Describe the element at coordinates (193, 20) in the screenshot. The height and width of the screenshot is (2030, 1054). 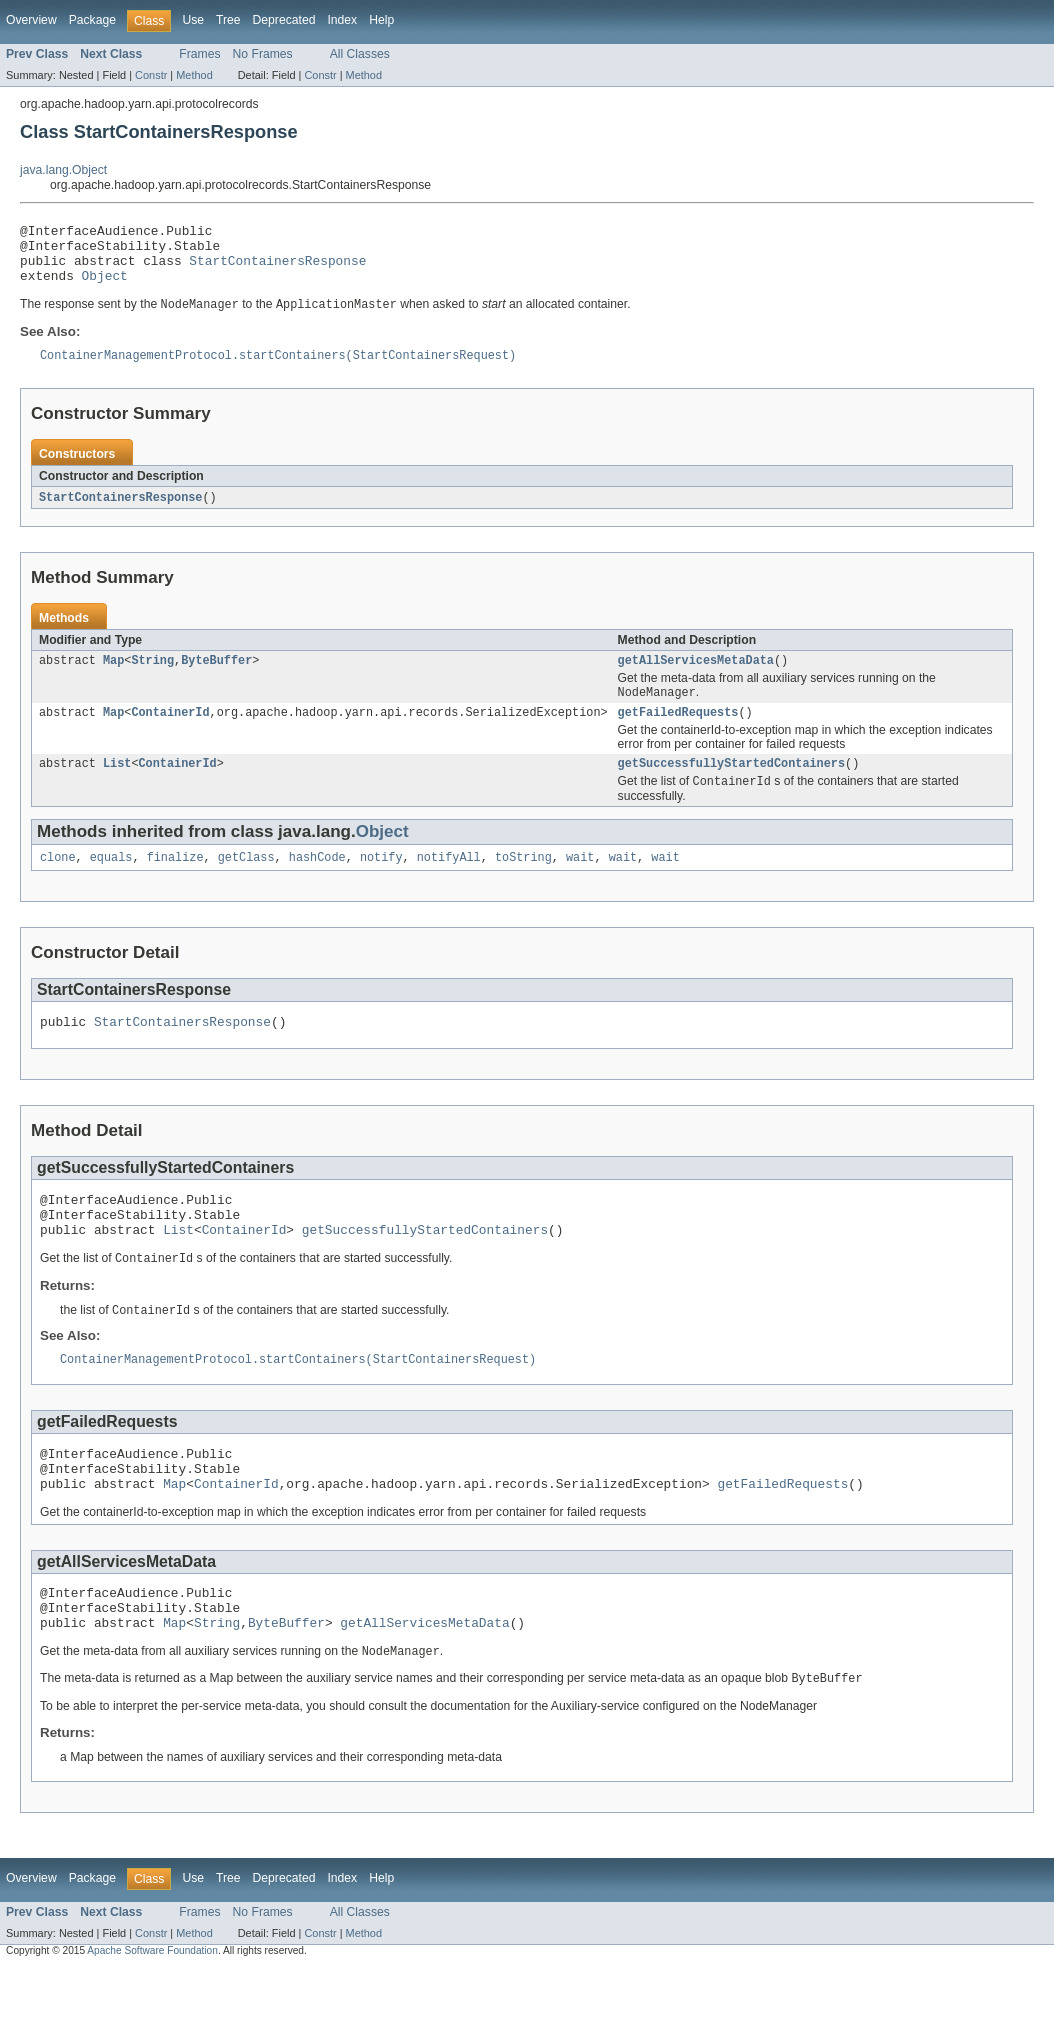
I see `Use` at that location.